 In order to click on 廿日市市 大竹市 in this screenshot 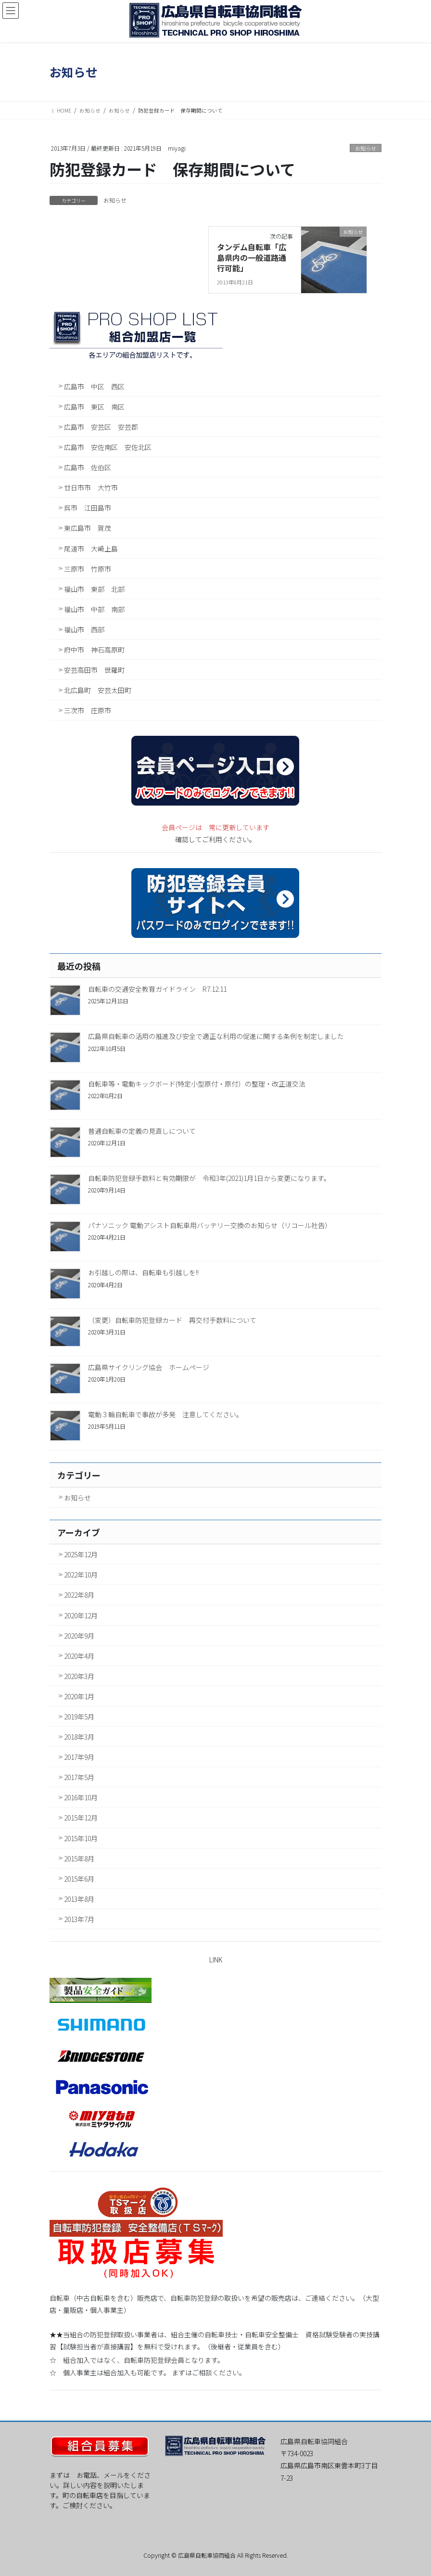, I will do `click(91, 487)`.